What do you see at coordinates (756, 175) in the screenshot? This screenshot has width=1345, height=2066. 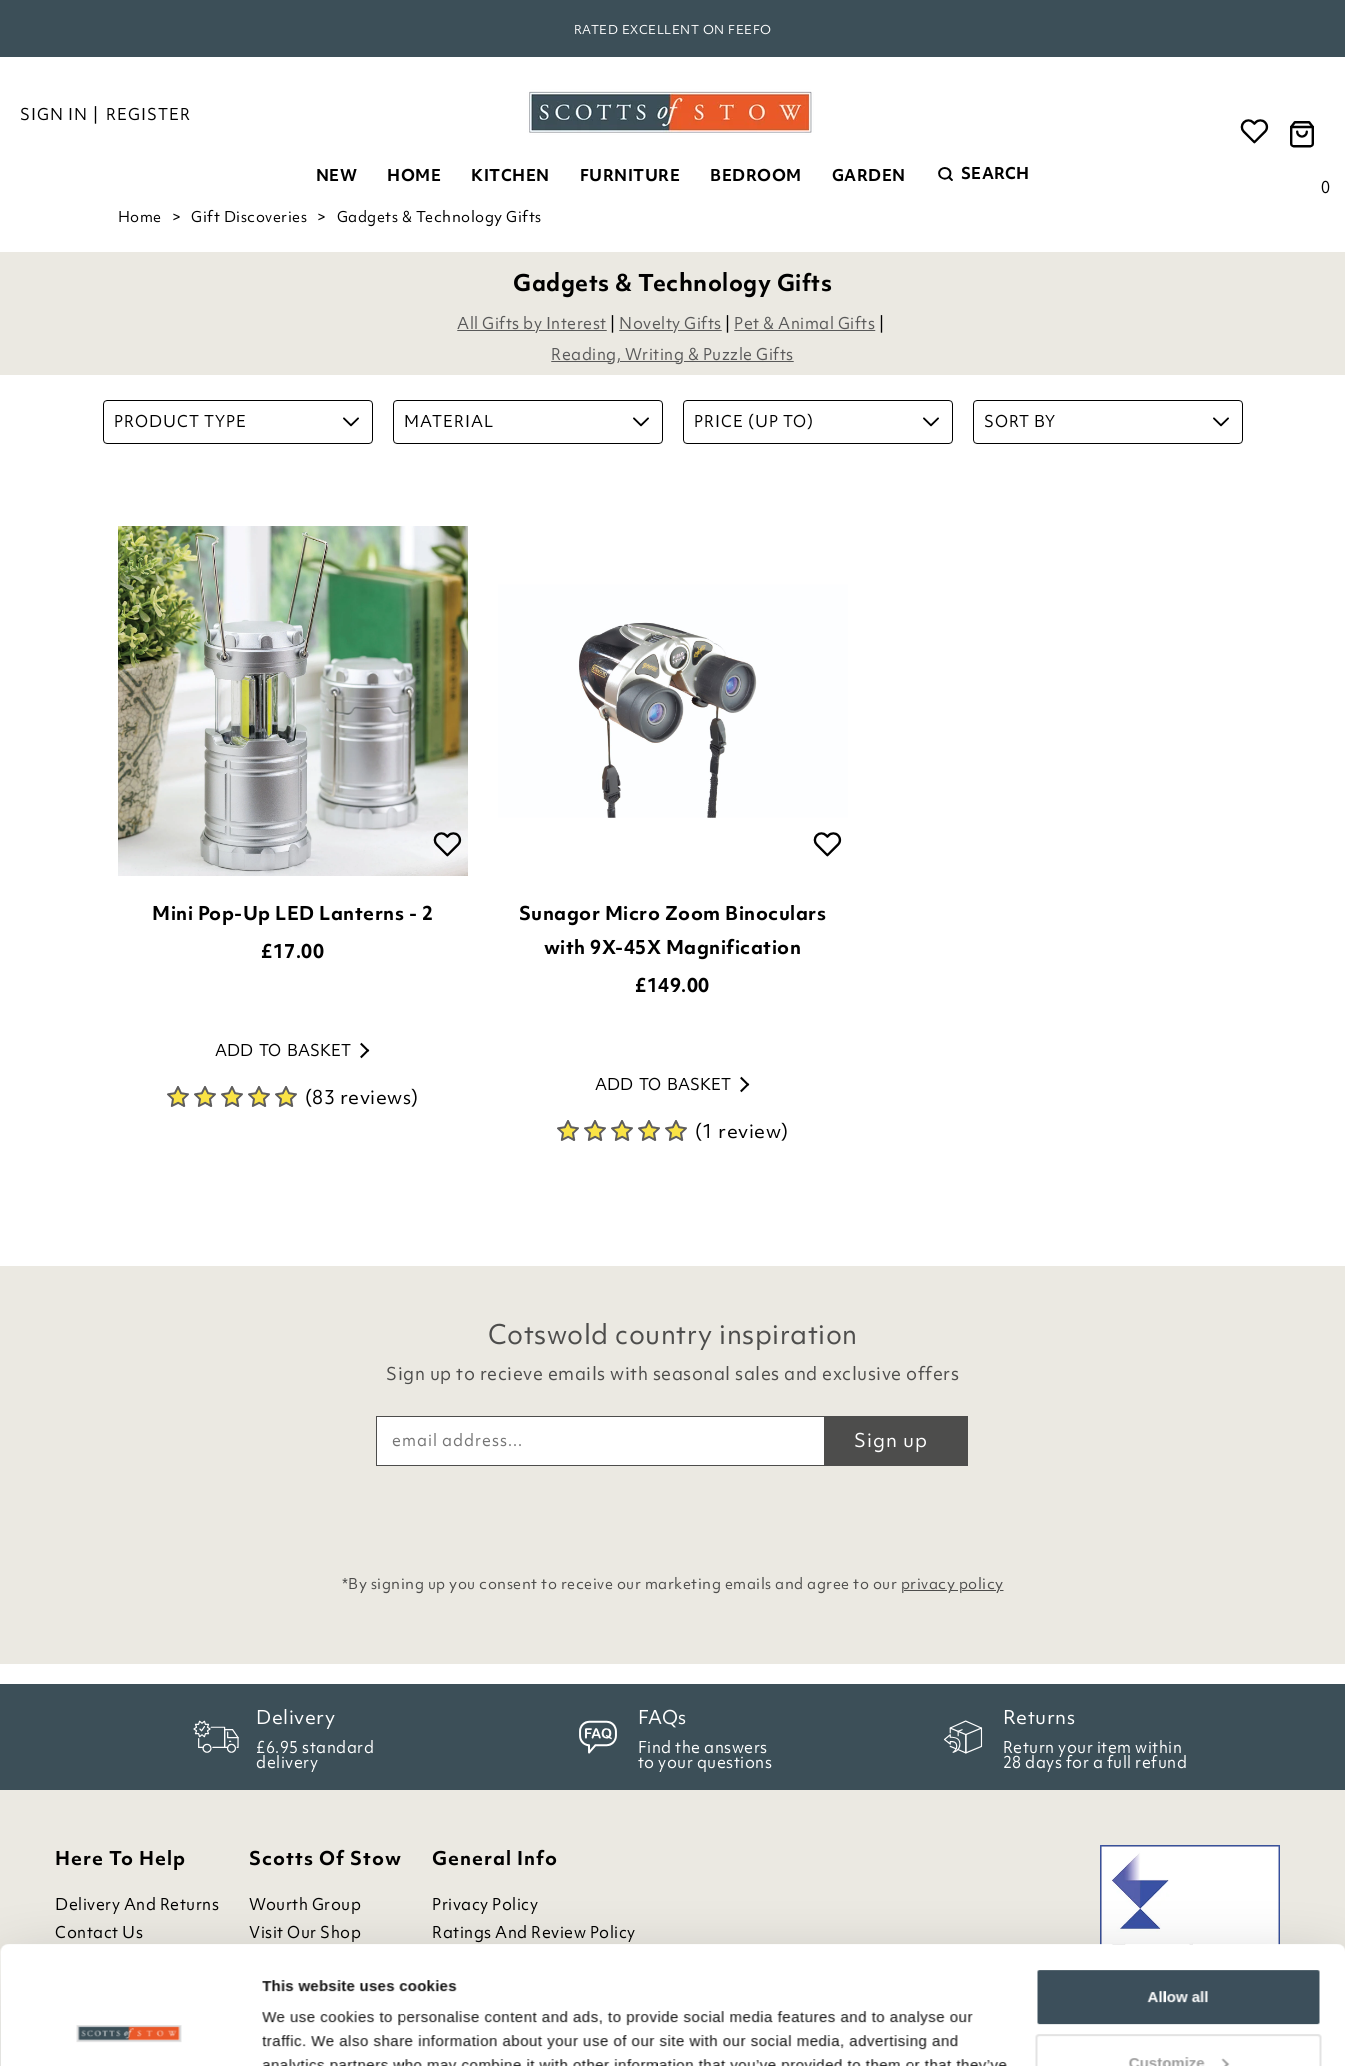 I see `Bedroom` at bounding box center [756, 175].